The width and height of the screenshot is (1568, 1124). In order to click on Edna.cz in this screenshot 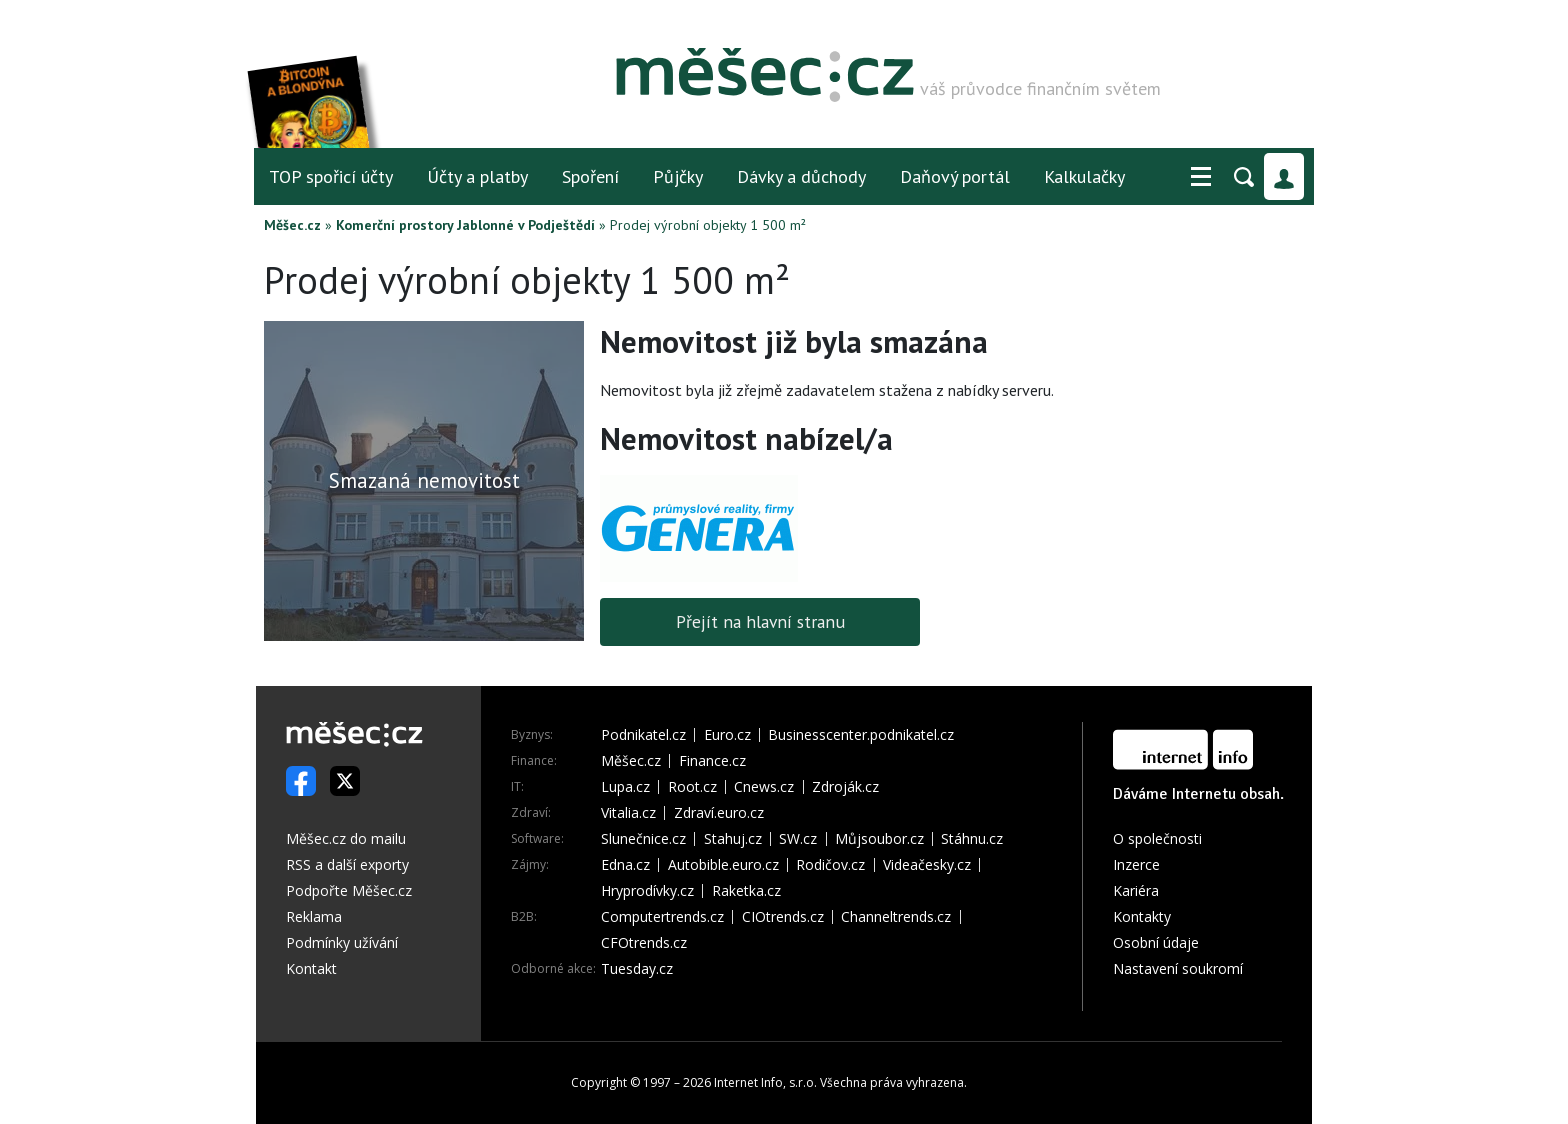, I will do `click(625, 865)`.